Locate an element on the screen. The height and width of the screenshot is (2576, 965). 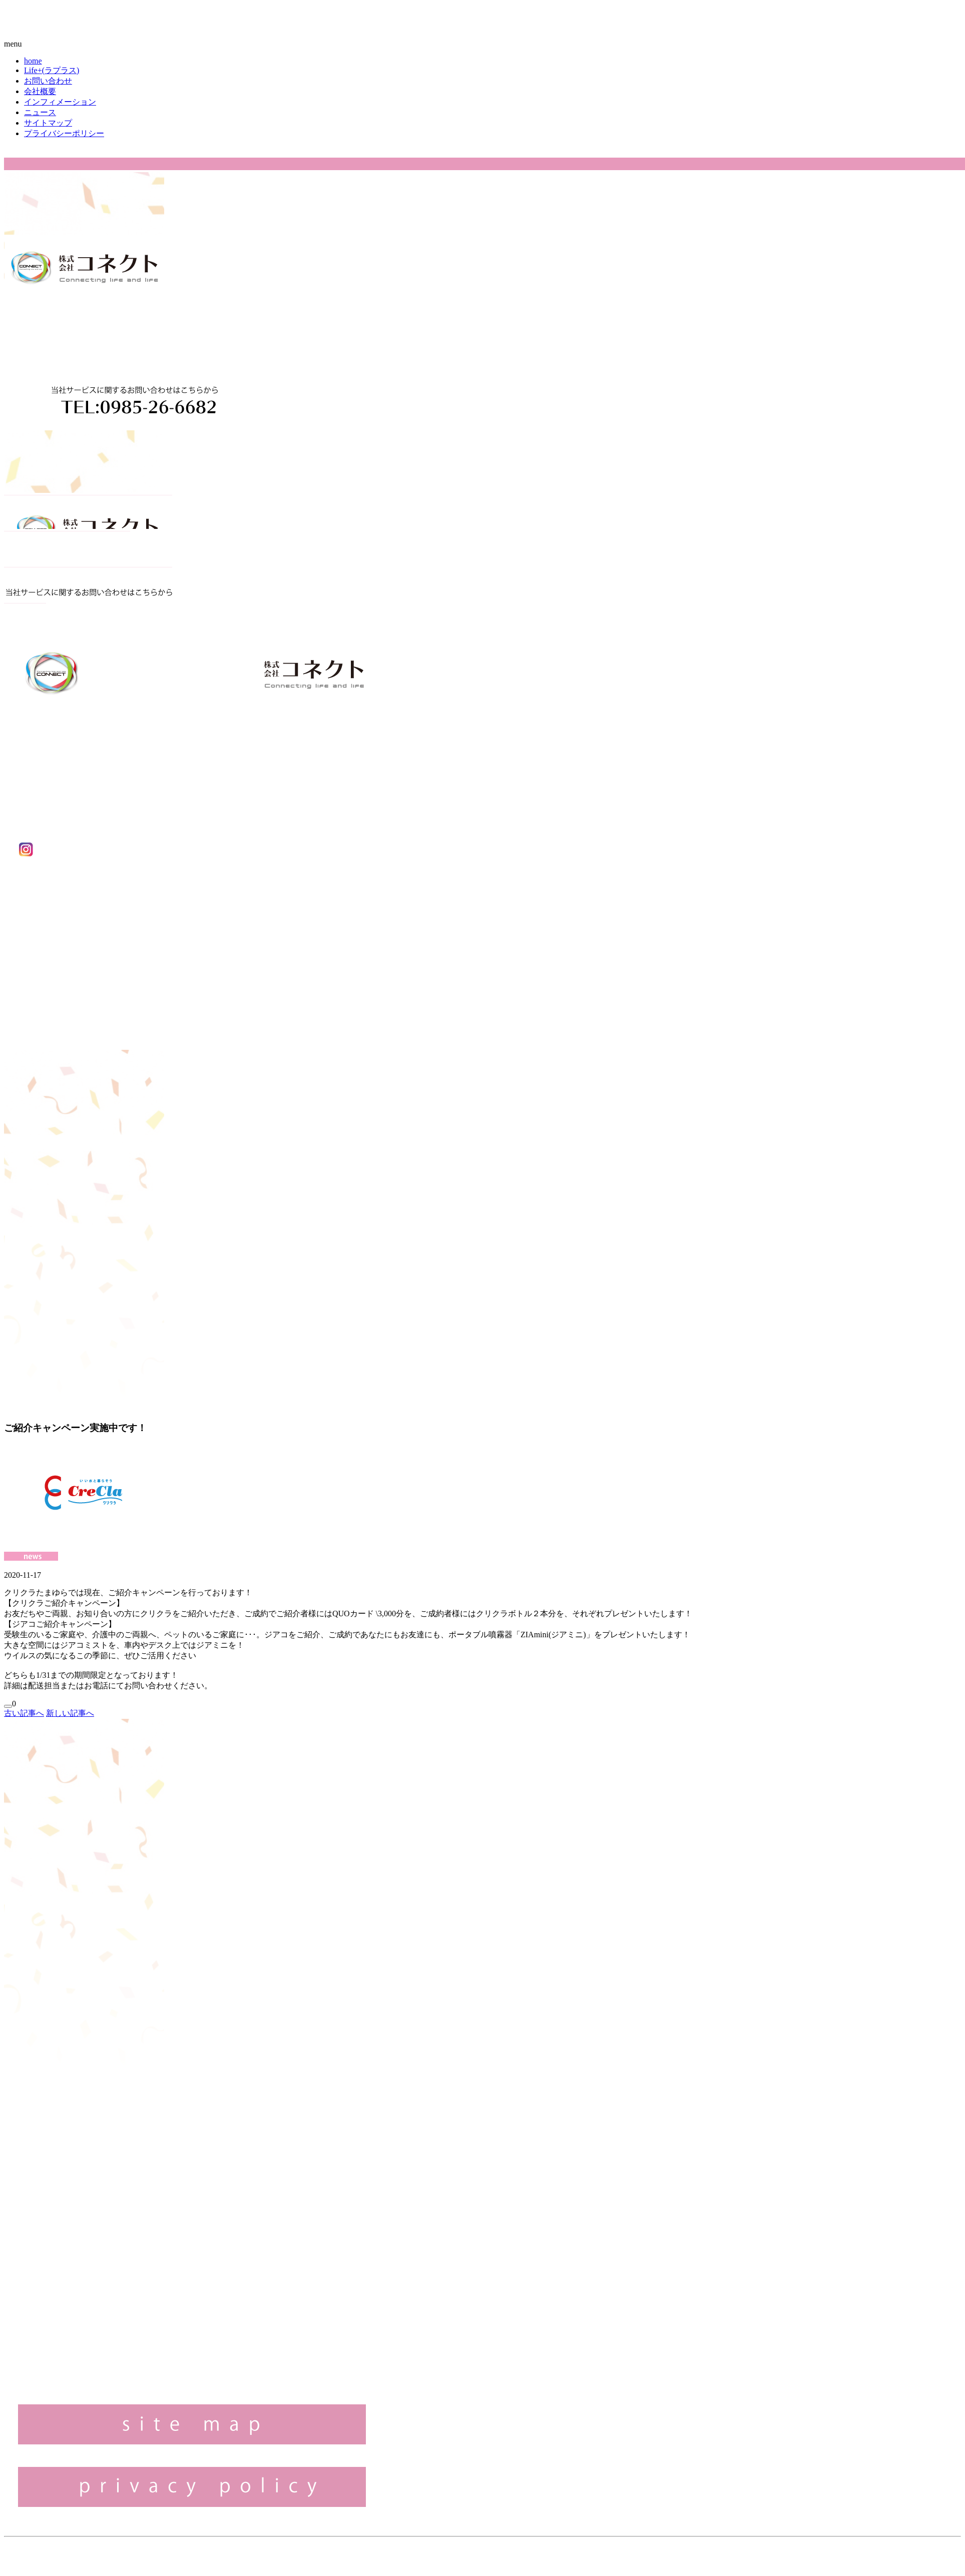
ニュース is located at coordinates (40, 112).